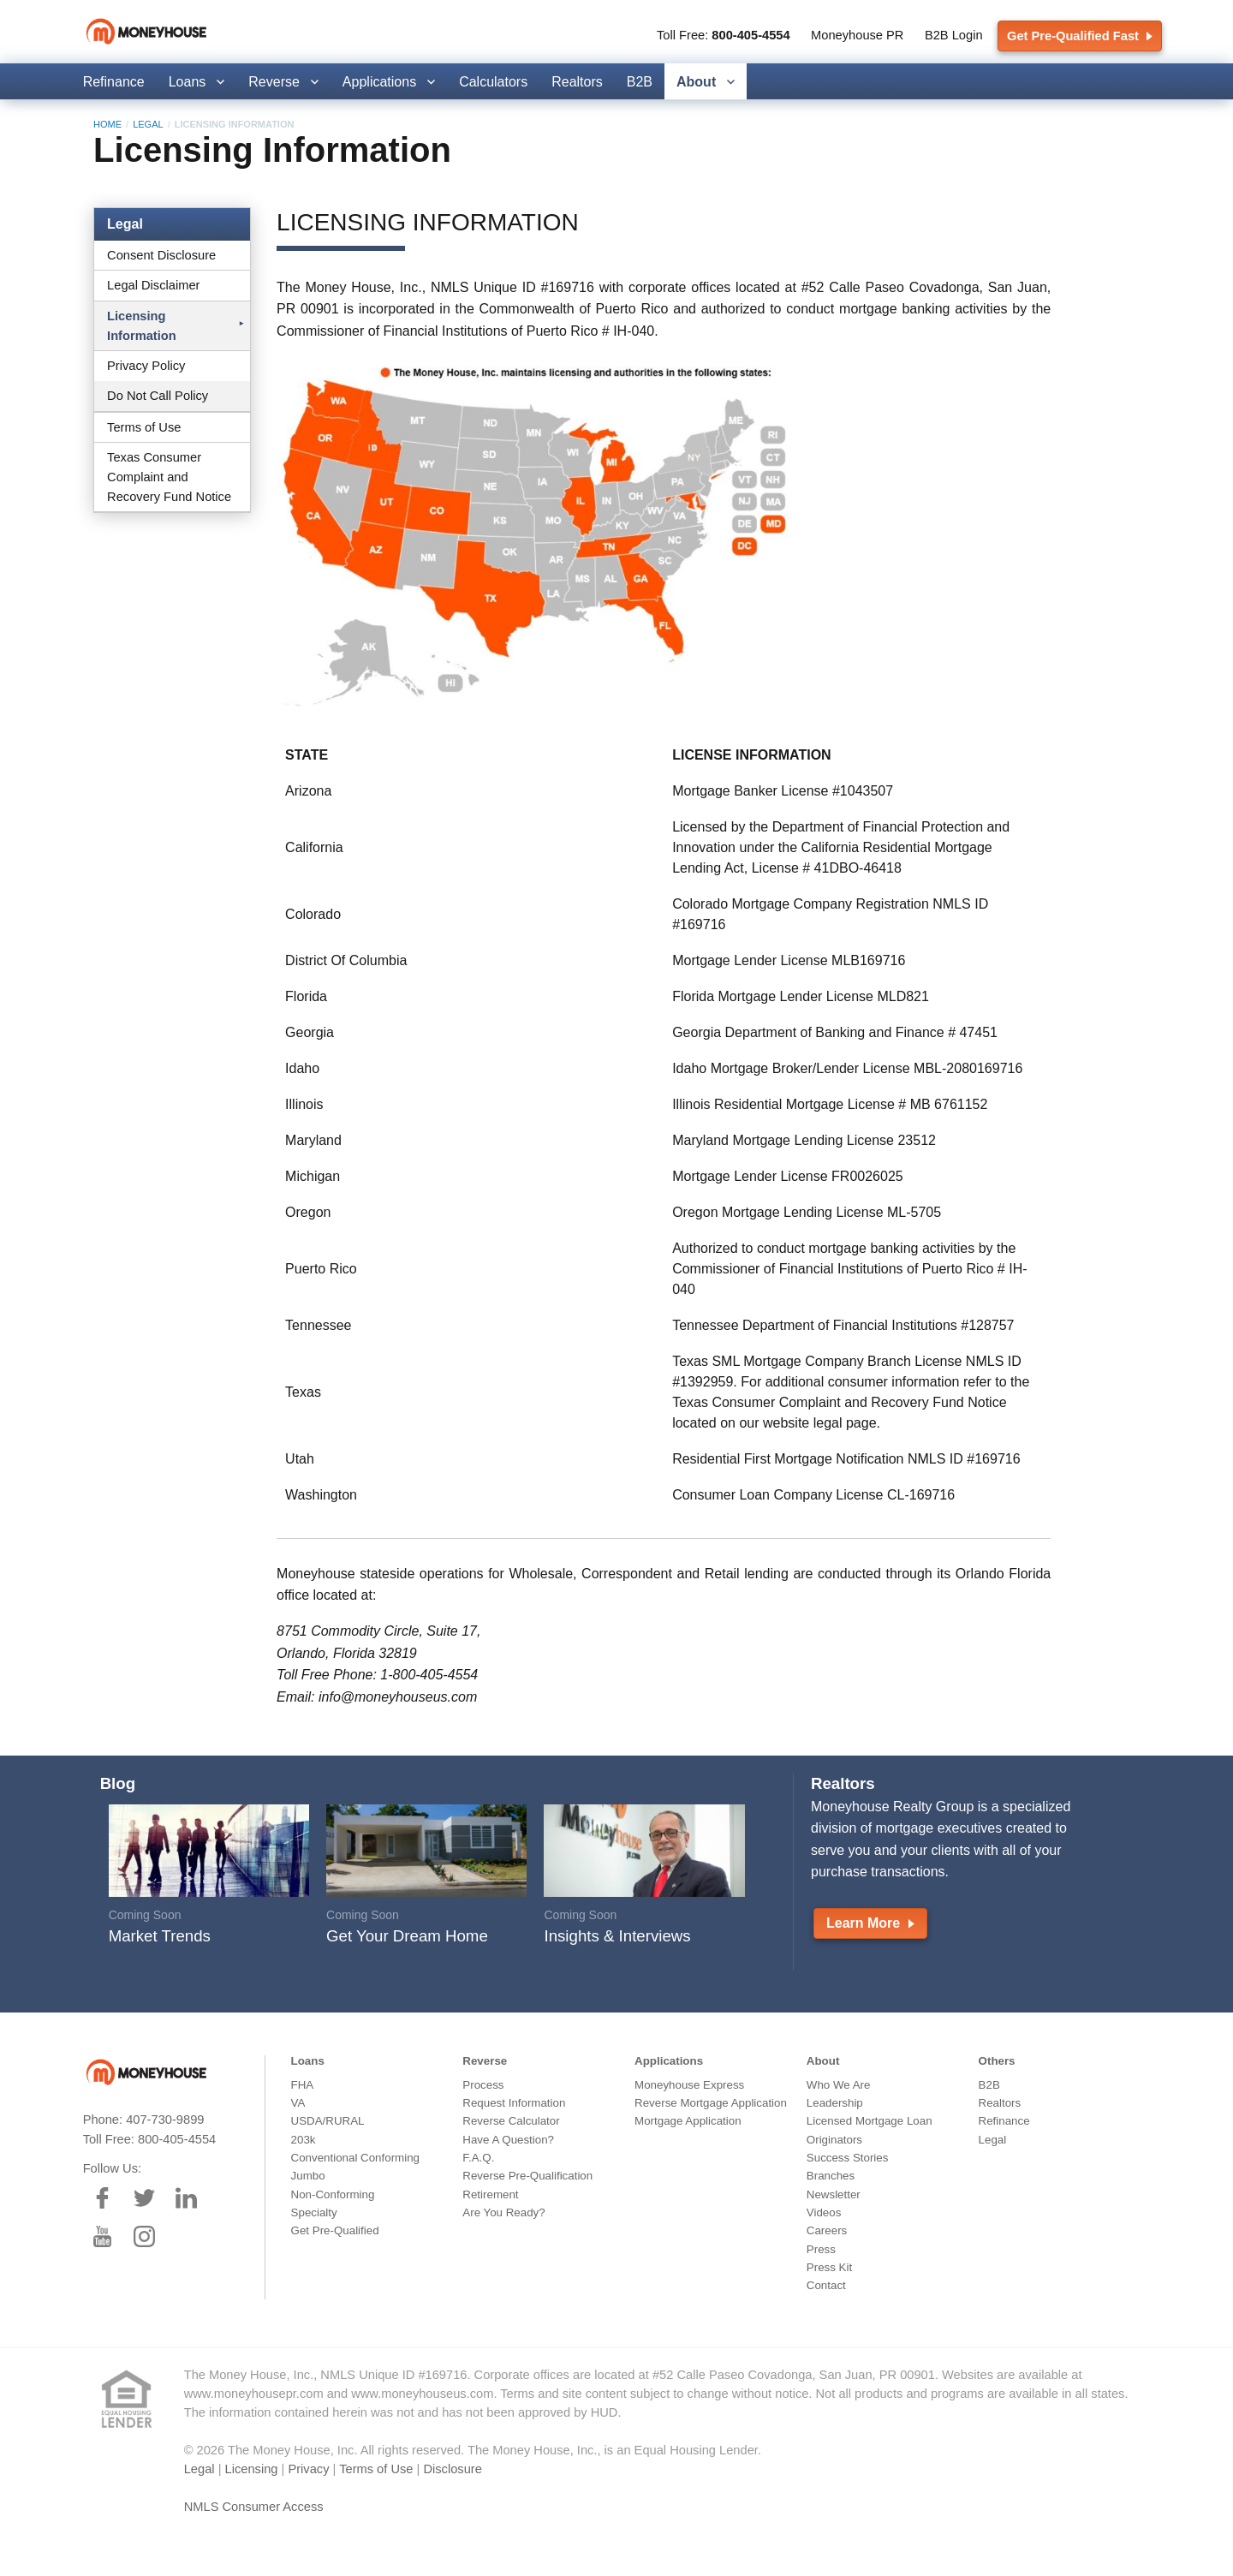 The height and width of the screenshot is (2576, 1233). What do you see at coordinates (478, 2157) in the screenshot?
I see `F.A.Q.` at bounding box center [478, 2157].